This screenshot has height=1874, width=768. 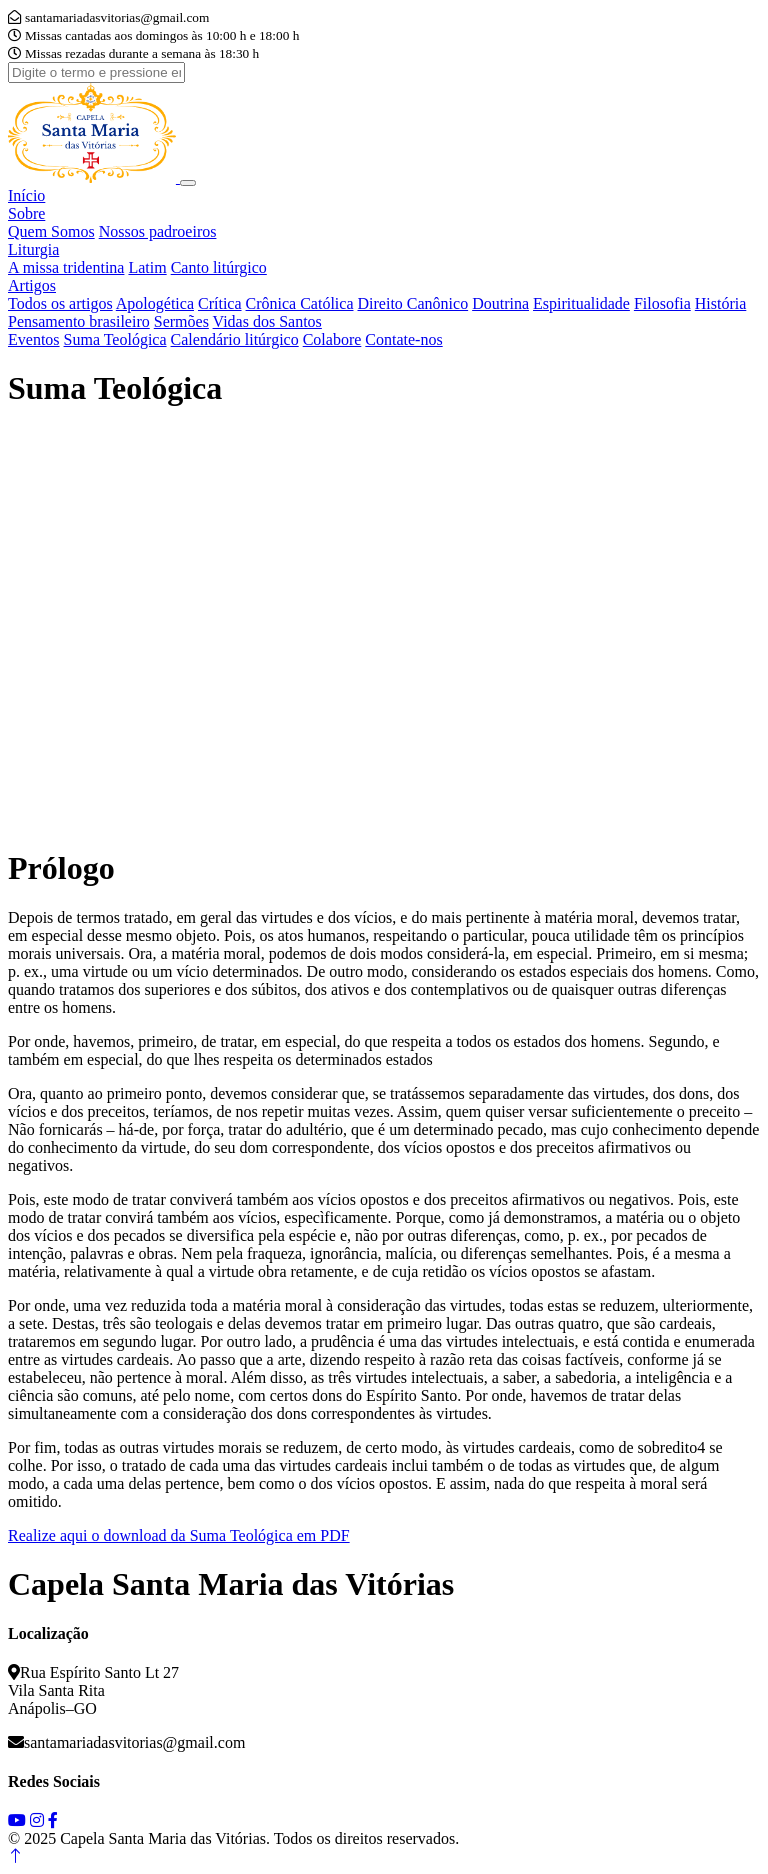 What do you see at coordinates (79, 321) in the screenshot?
I see `Pensamento brasileiro` at bounding box center [79, 321].